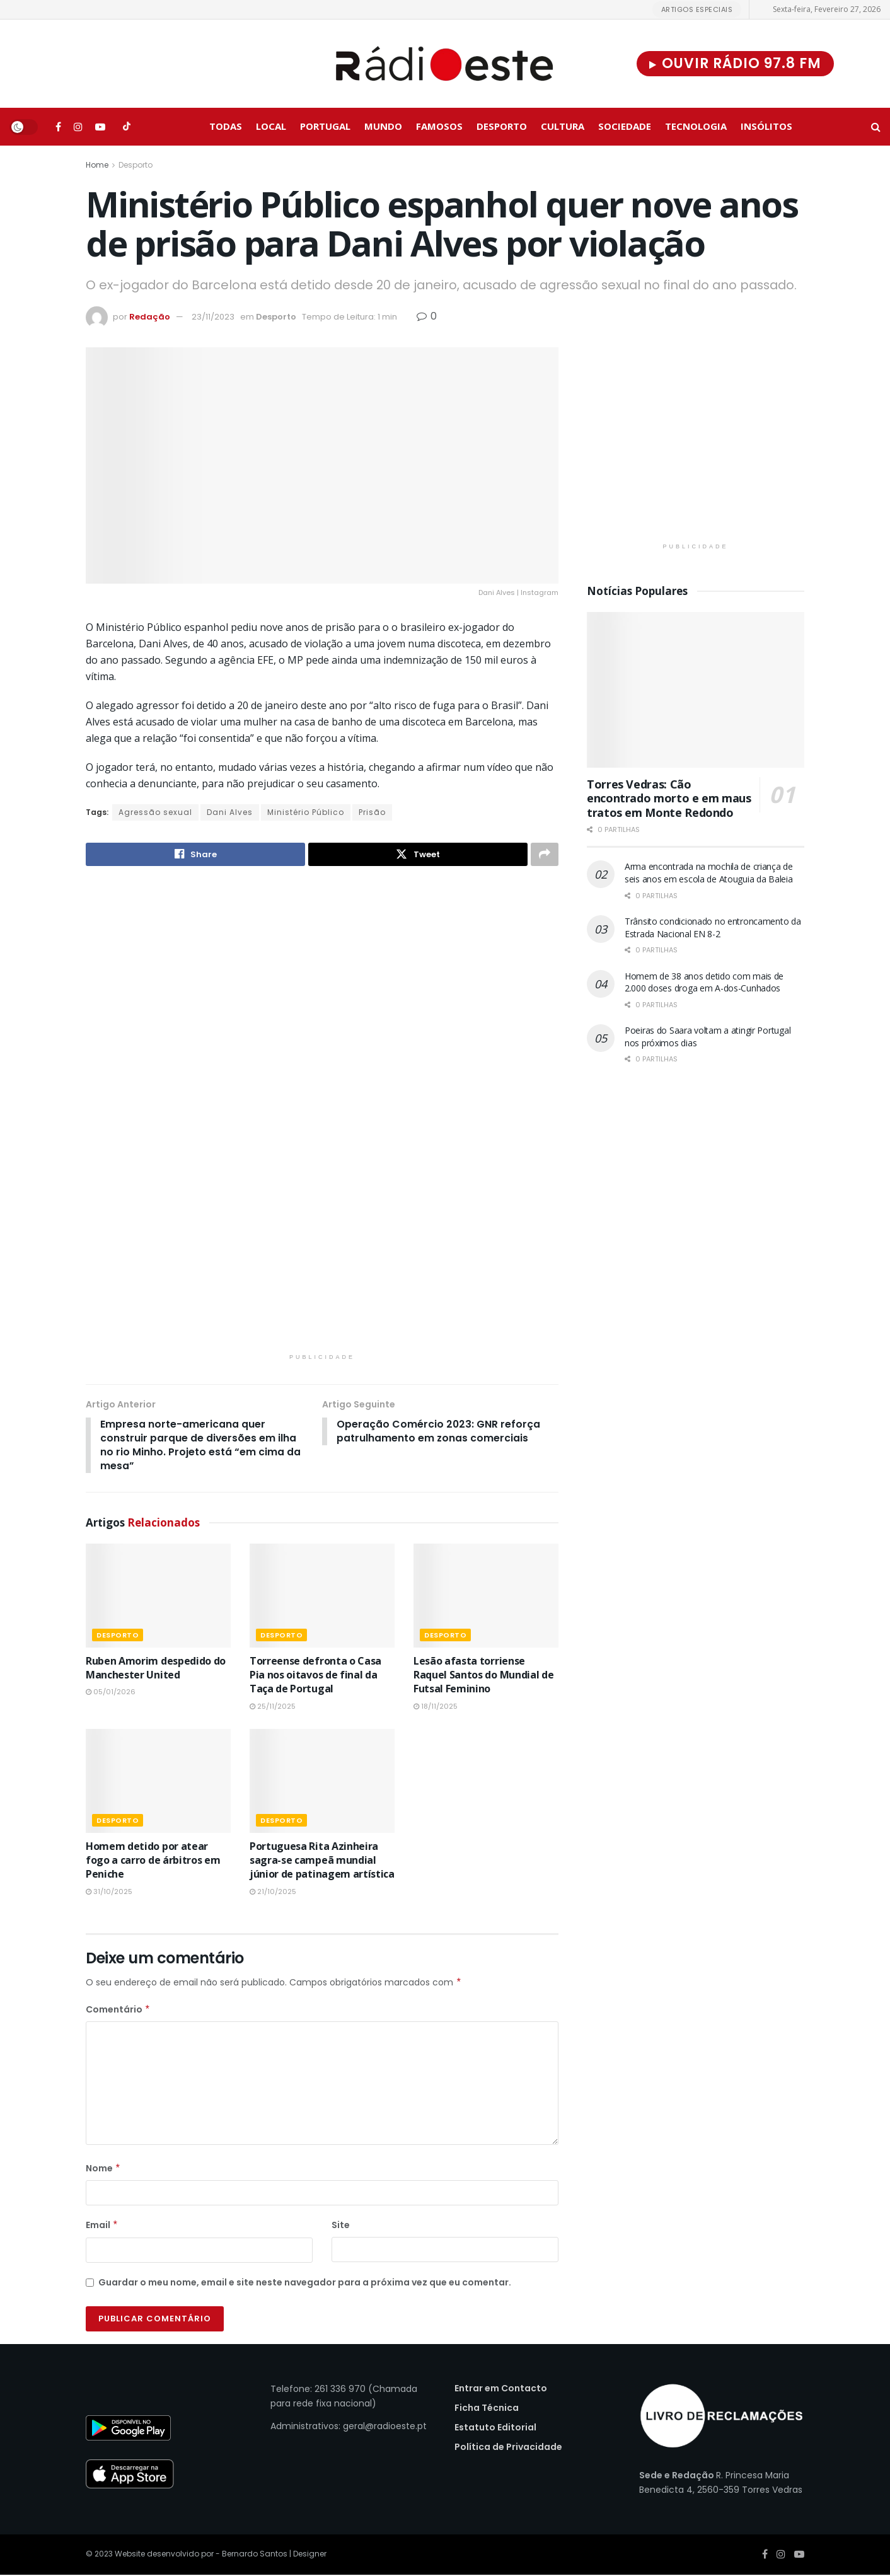 The height and width of the screenshot is (2576, 890). What do you see at coordinates (435, 1707) in the screenshot?
I see `18/11/2025` at bounding box center [435, 1707].